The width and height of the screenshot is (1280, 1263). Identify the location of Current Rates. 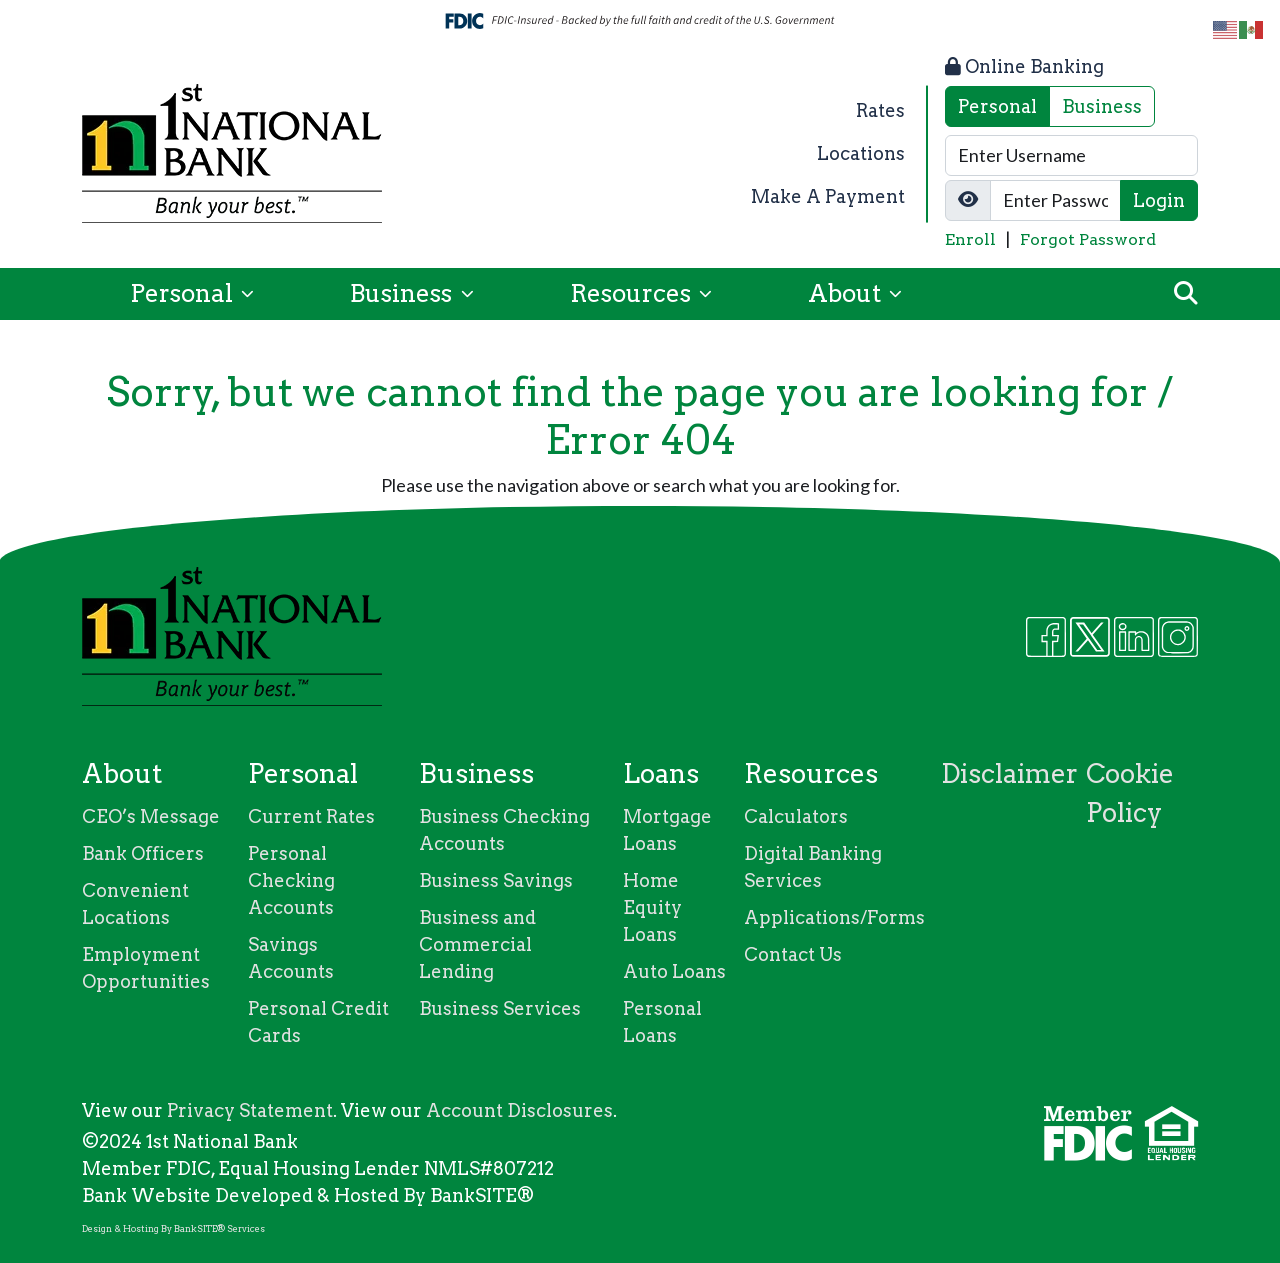
(311, 816).